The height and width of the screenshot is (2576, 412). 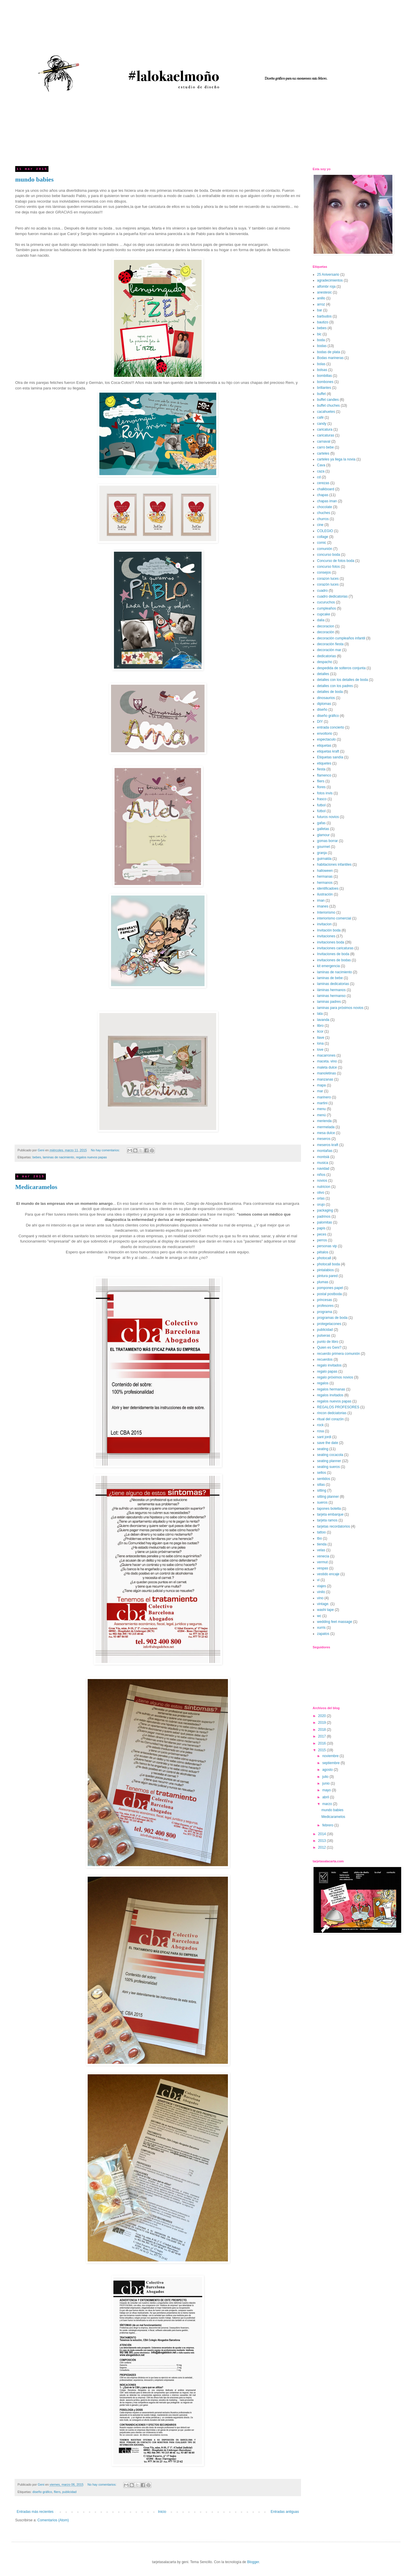 What do you see at coordinates (319, 1616) in the screenshot?
I see `wc` at bounding box center [319, 1616].